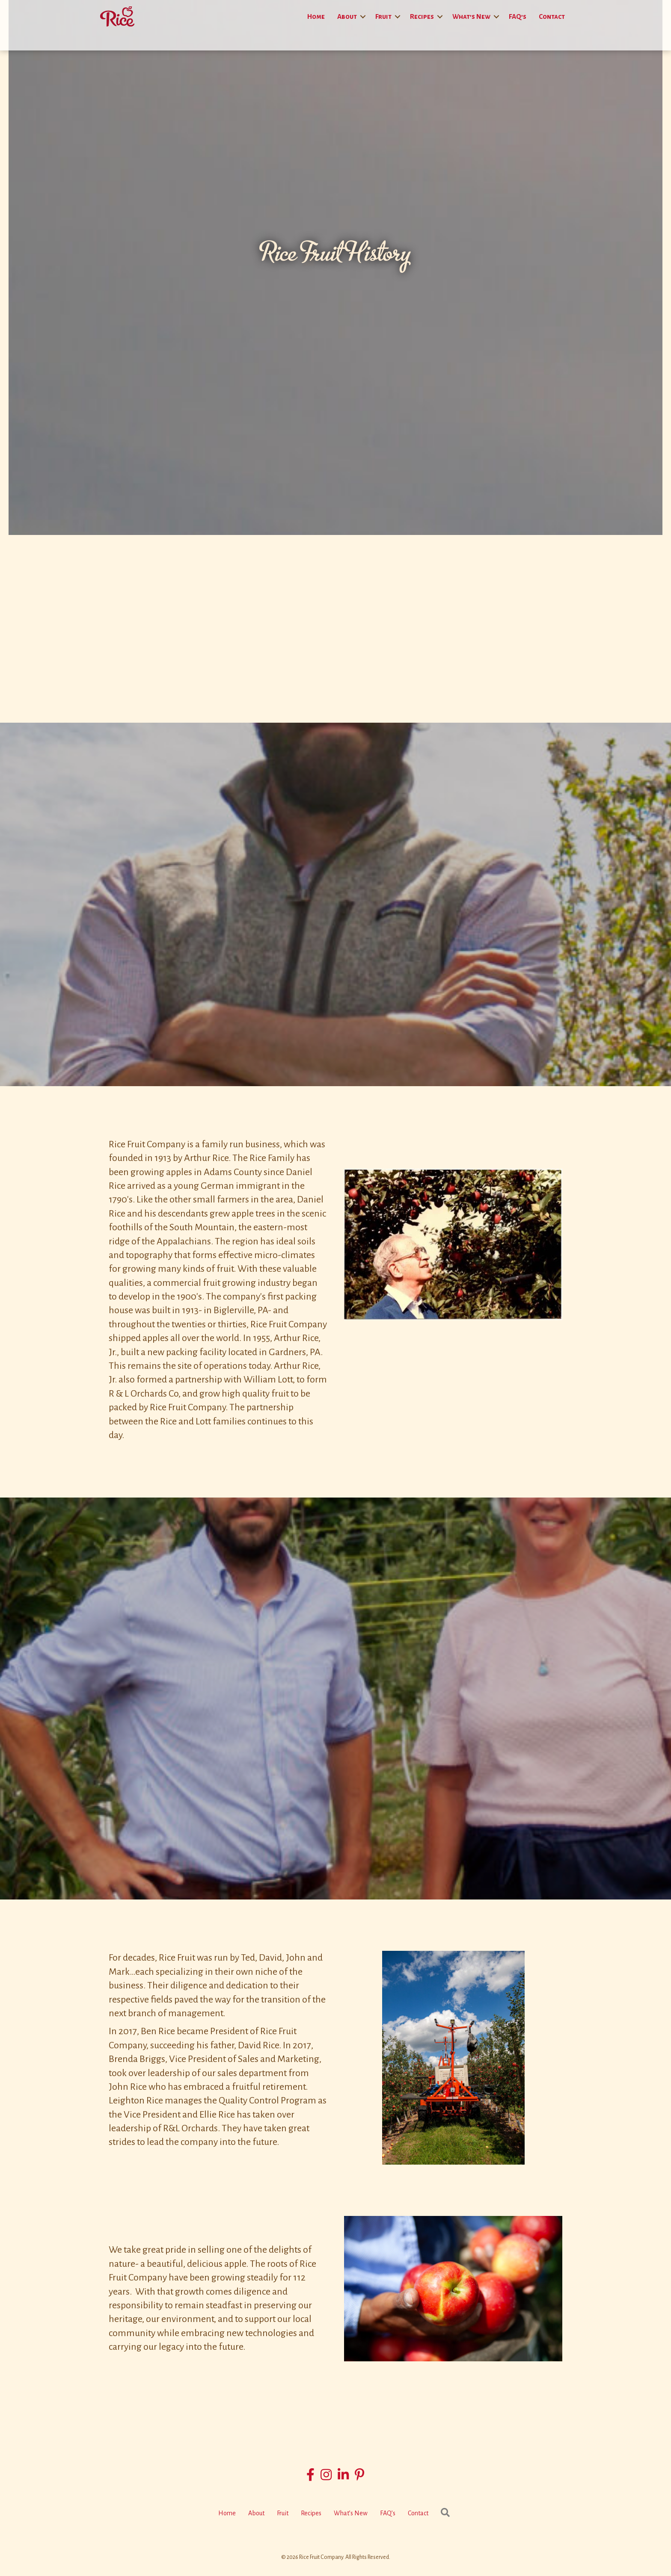 This screenshot has width=671, height=2576. What do you see at coordinates (316, 16) in the screenshot?
I see `Home` at bounding box center [316, 16].